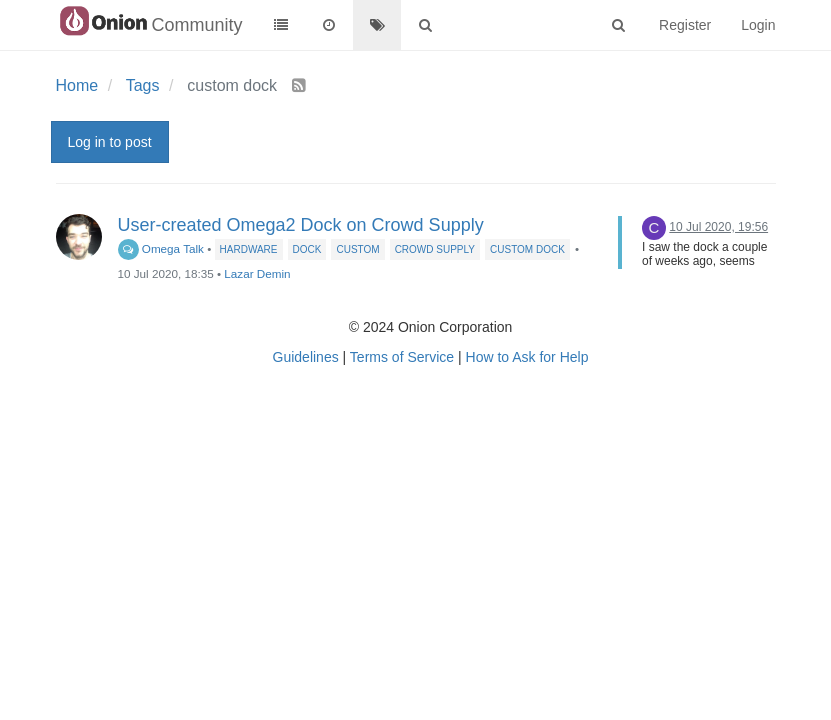  What do you see at coordinates (257, 273) in the screenshot?
I see `Lazar Demin` at bounding box center [257, 273].